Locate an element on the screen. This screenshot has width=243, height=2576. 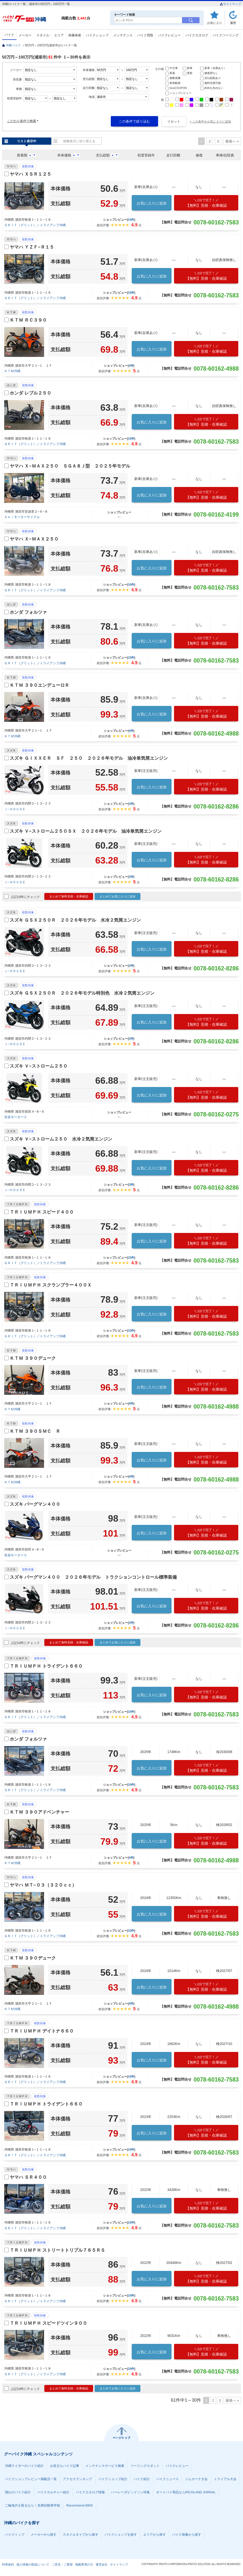
バイクショップ紹介 is located at coordinates (112, 2479).